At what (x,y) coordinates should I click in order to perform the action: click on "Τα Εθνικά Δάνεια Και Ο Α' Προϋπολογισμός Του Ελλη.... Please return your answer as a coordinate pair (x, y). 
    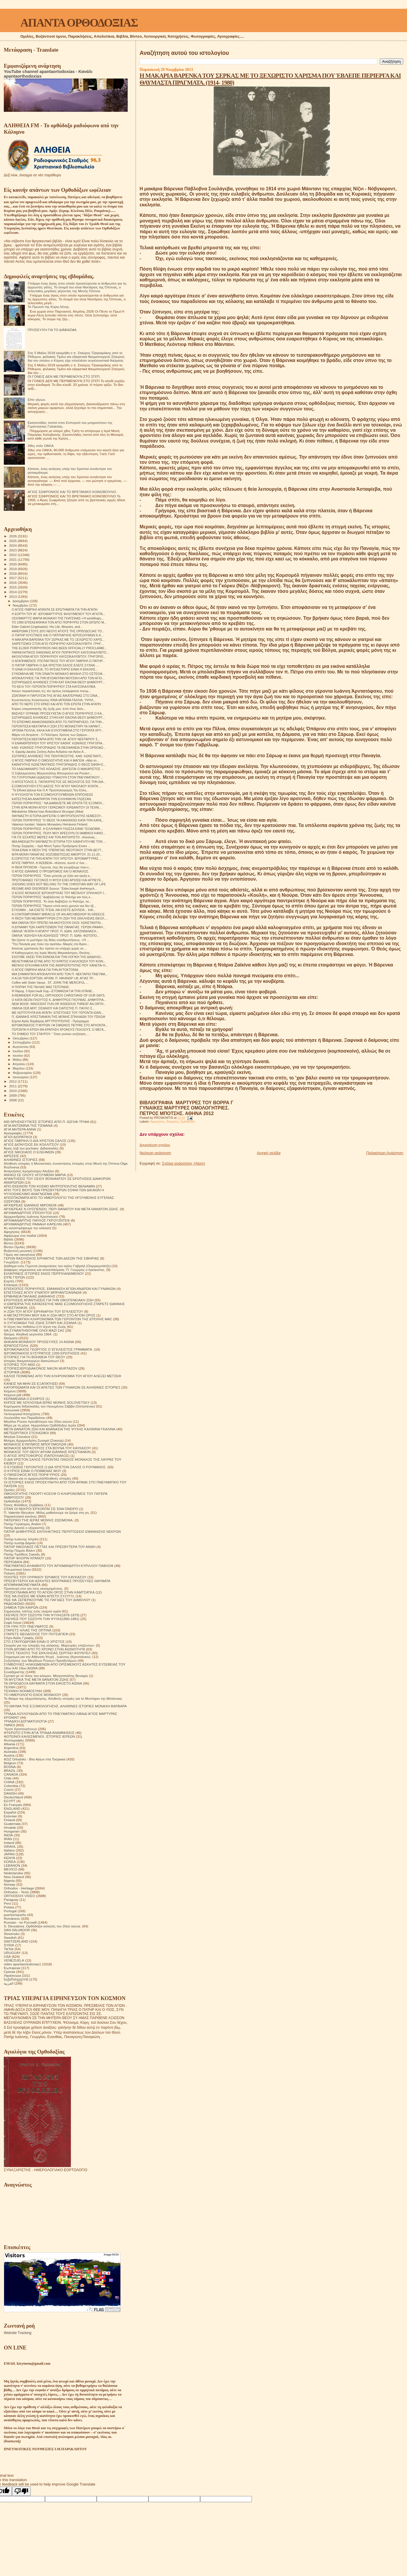
    Looking at the image, I should click on (50, 790).